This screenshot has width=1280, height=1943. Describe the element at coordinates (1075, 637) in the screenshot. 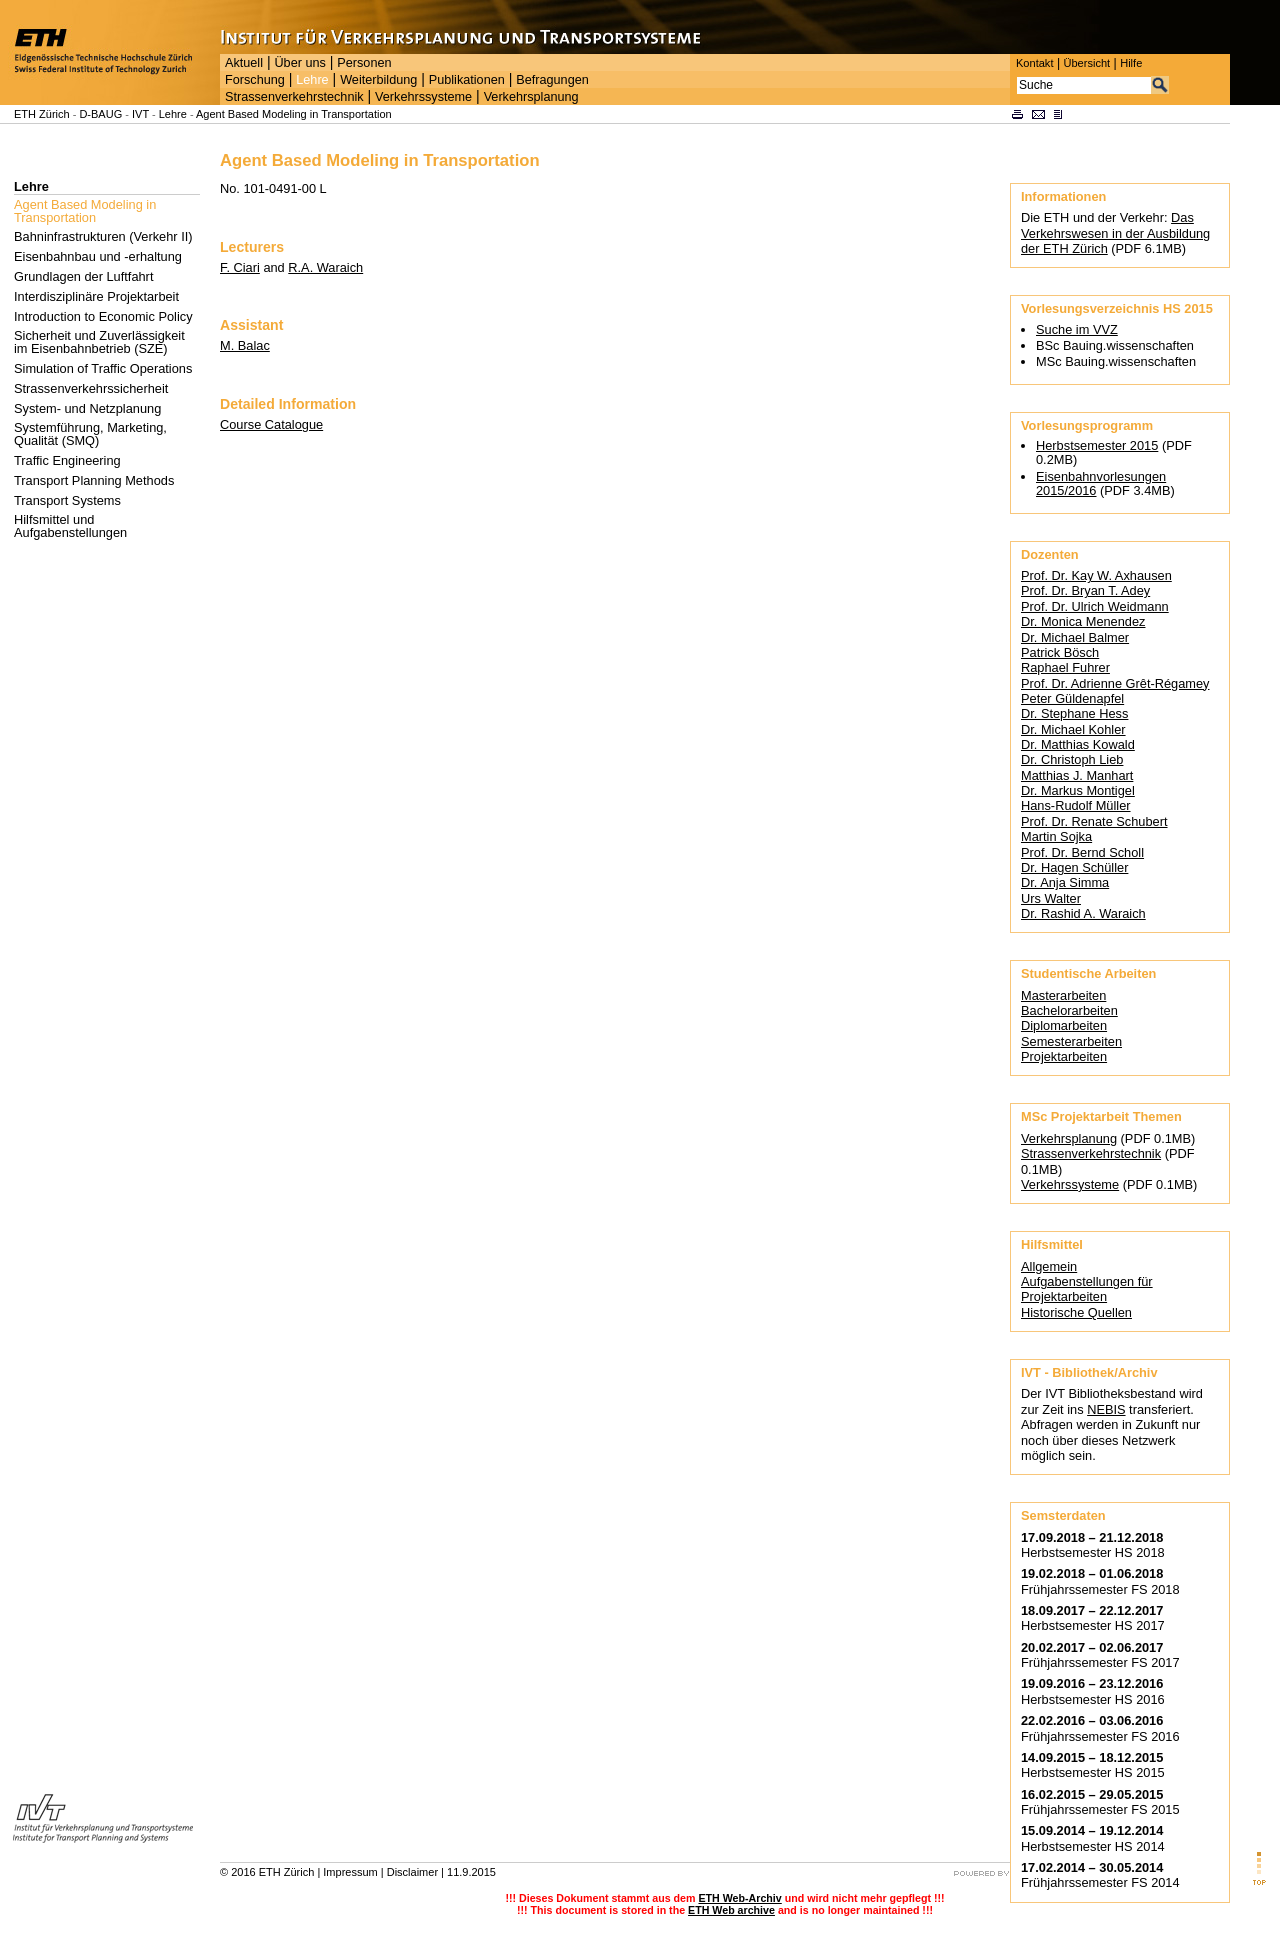

I see `Dr. Michael Balmer` at that location.